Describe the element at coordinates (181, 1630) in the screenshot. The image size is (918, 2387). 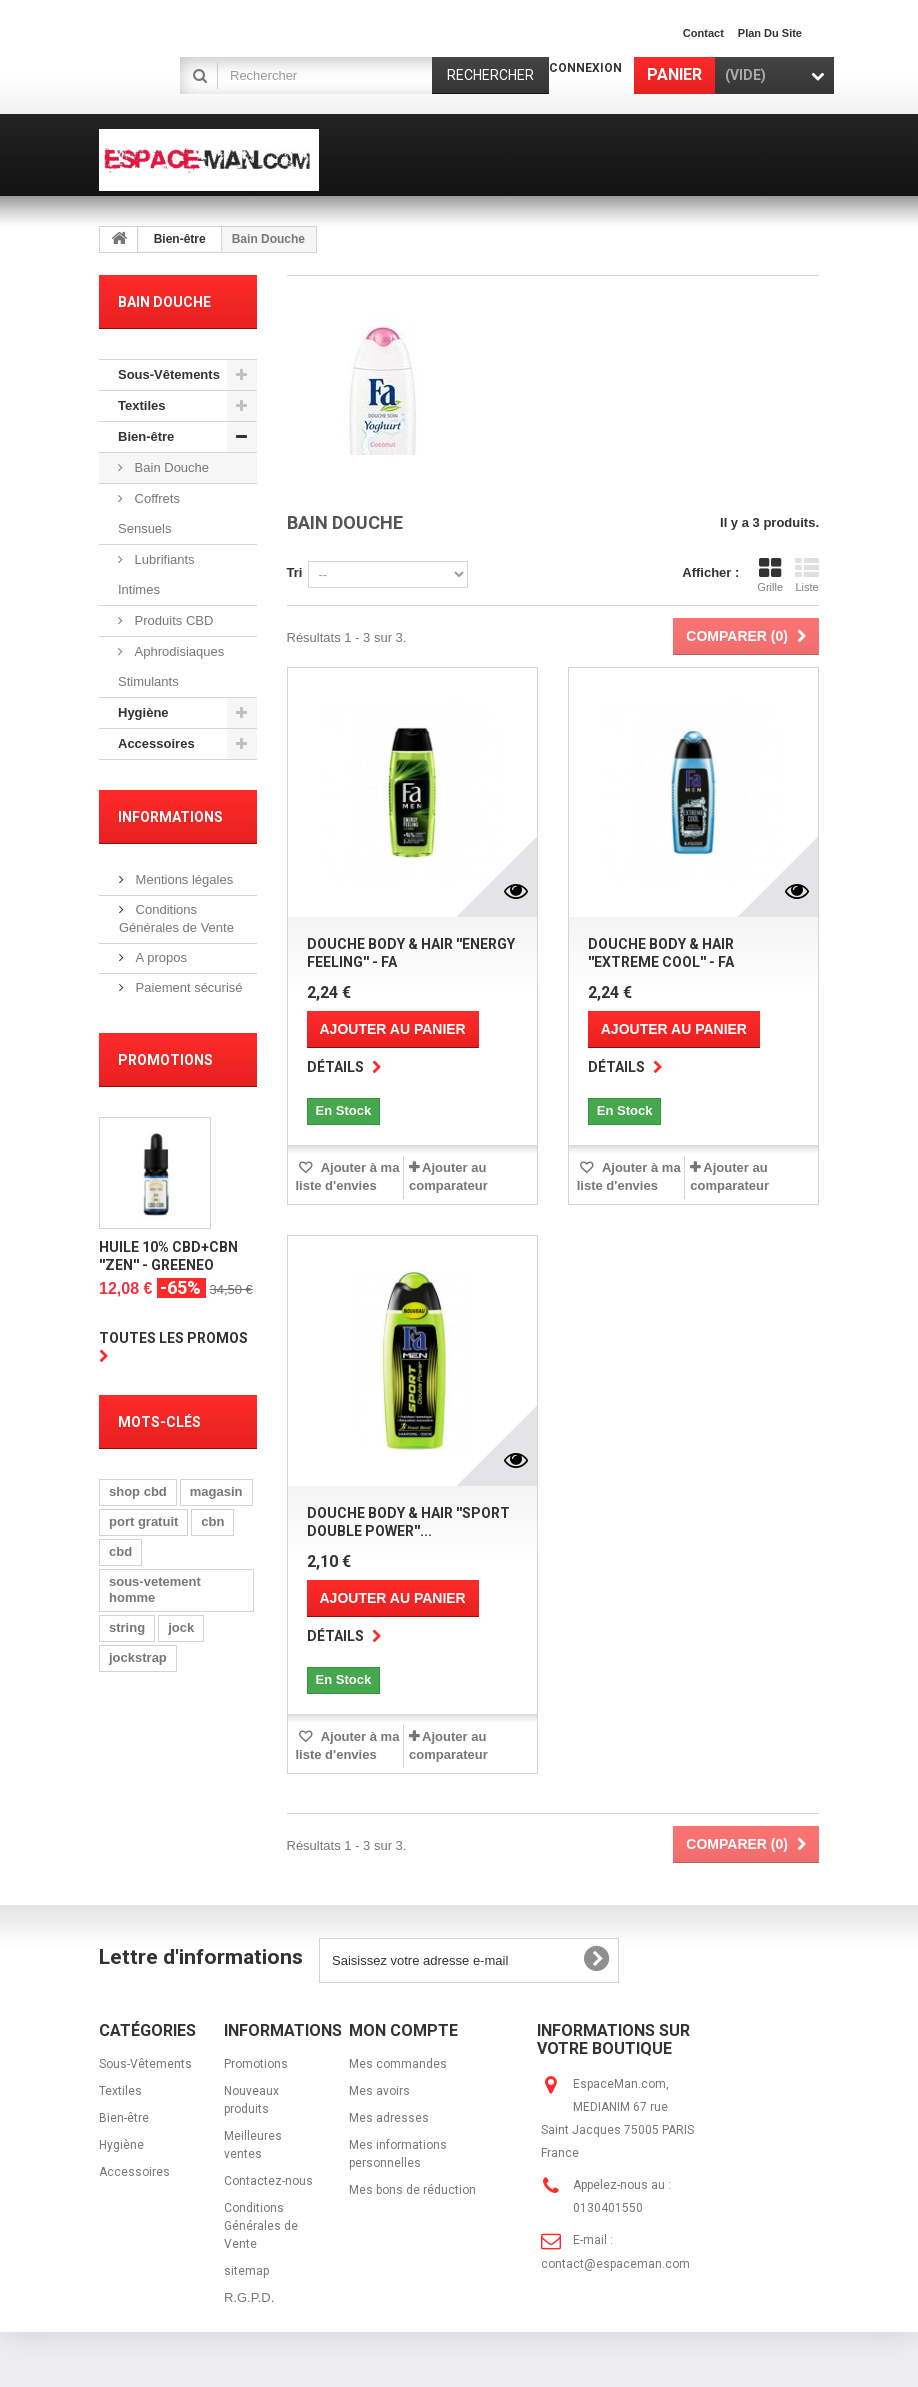
I see `jock` at that location.